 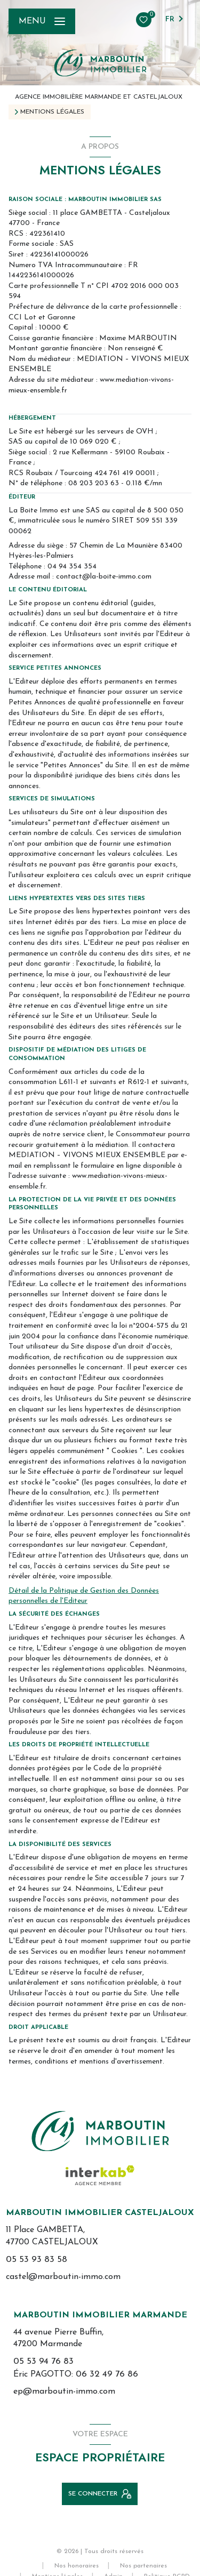 I want to click on Nos partenaires, so click(x=143, y=2566).